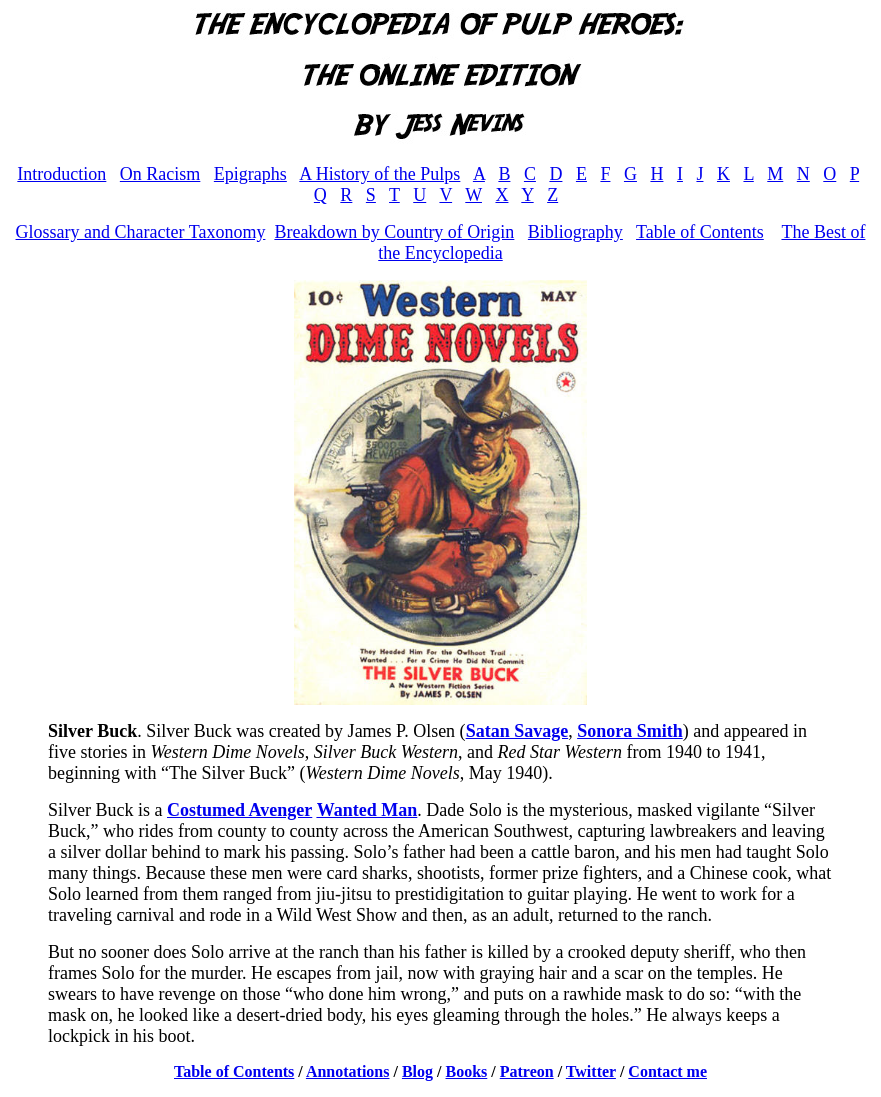 The width and height of the screenshot is (881, 1097). I want to click on Blog, so click(417, 1071).